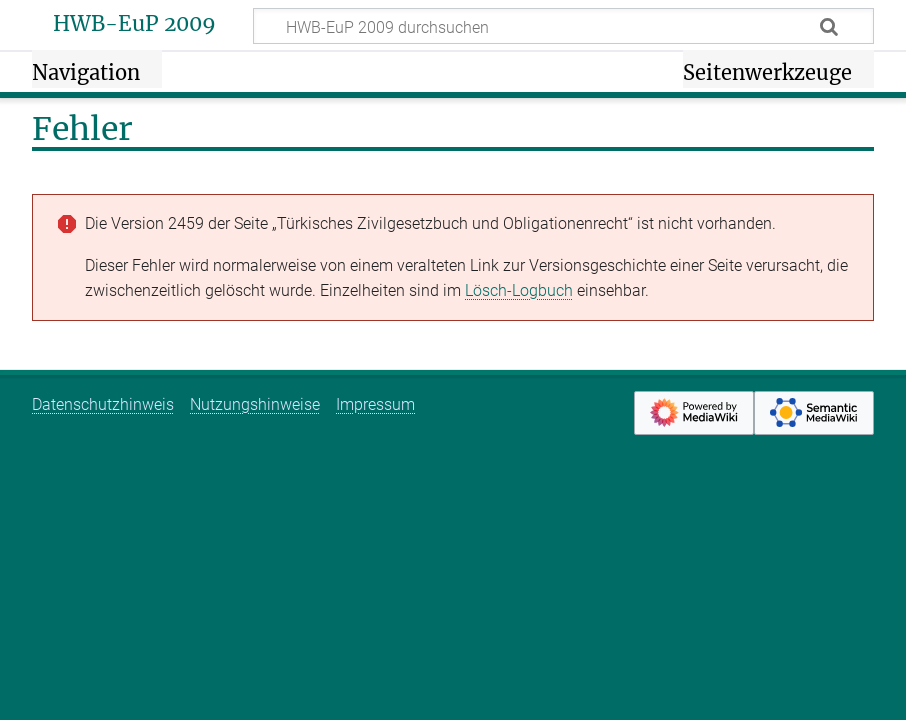 Image resolution: width=906 pixels, height=720 pixels. Describe the element at coordinates (255, 404) in the screenshot. I see `Nutzungshinweise` at that location.